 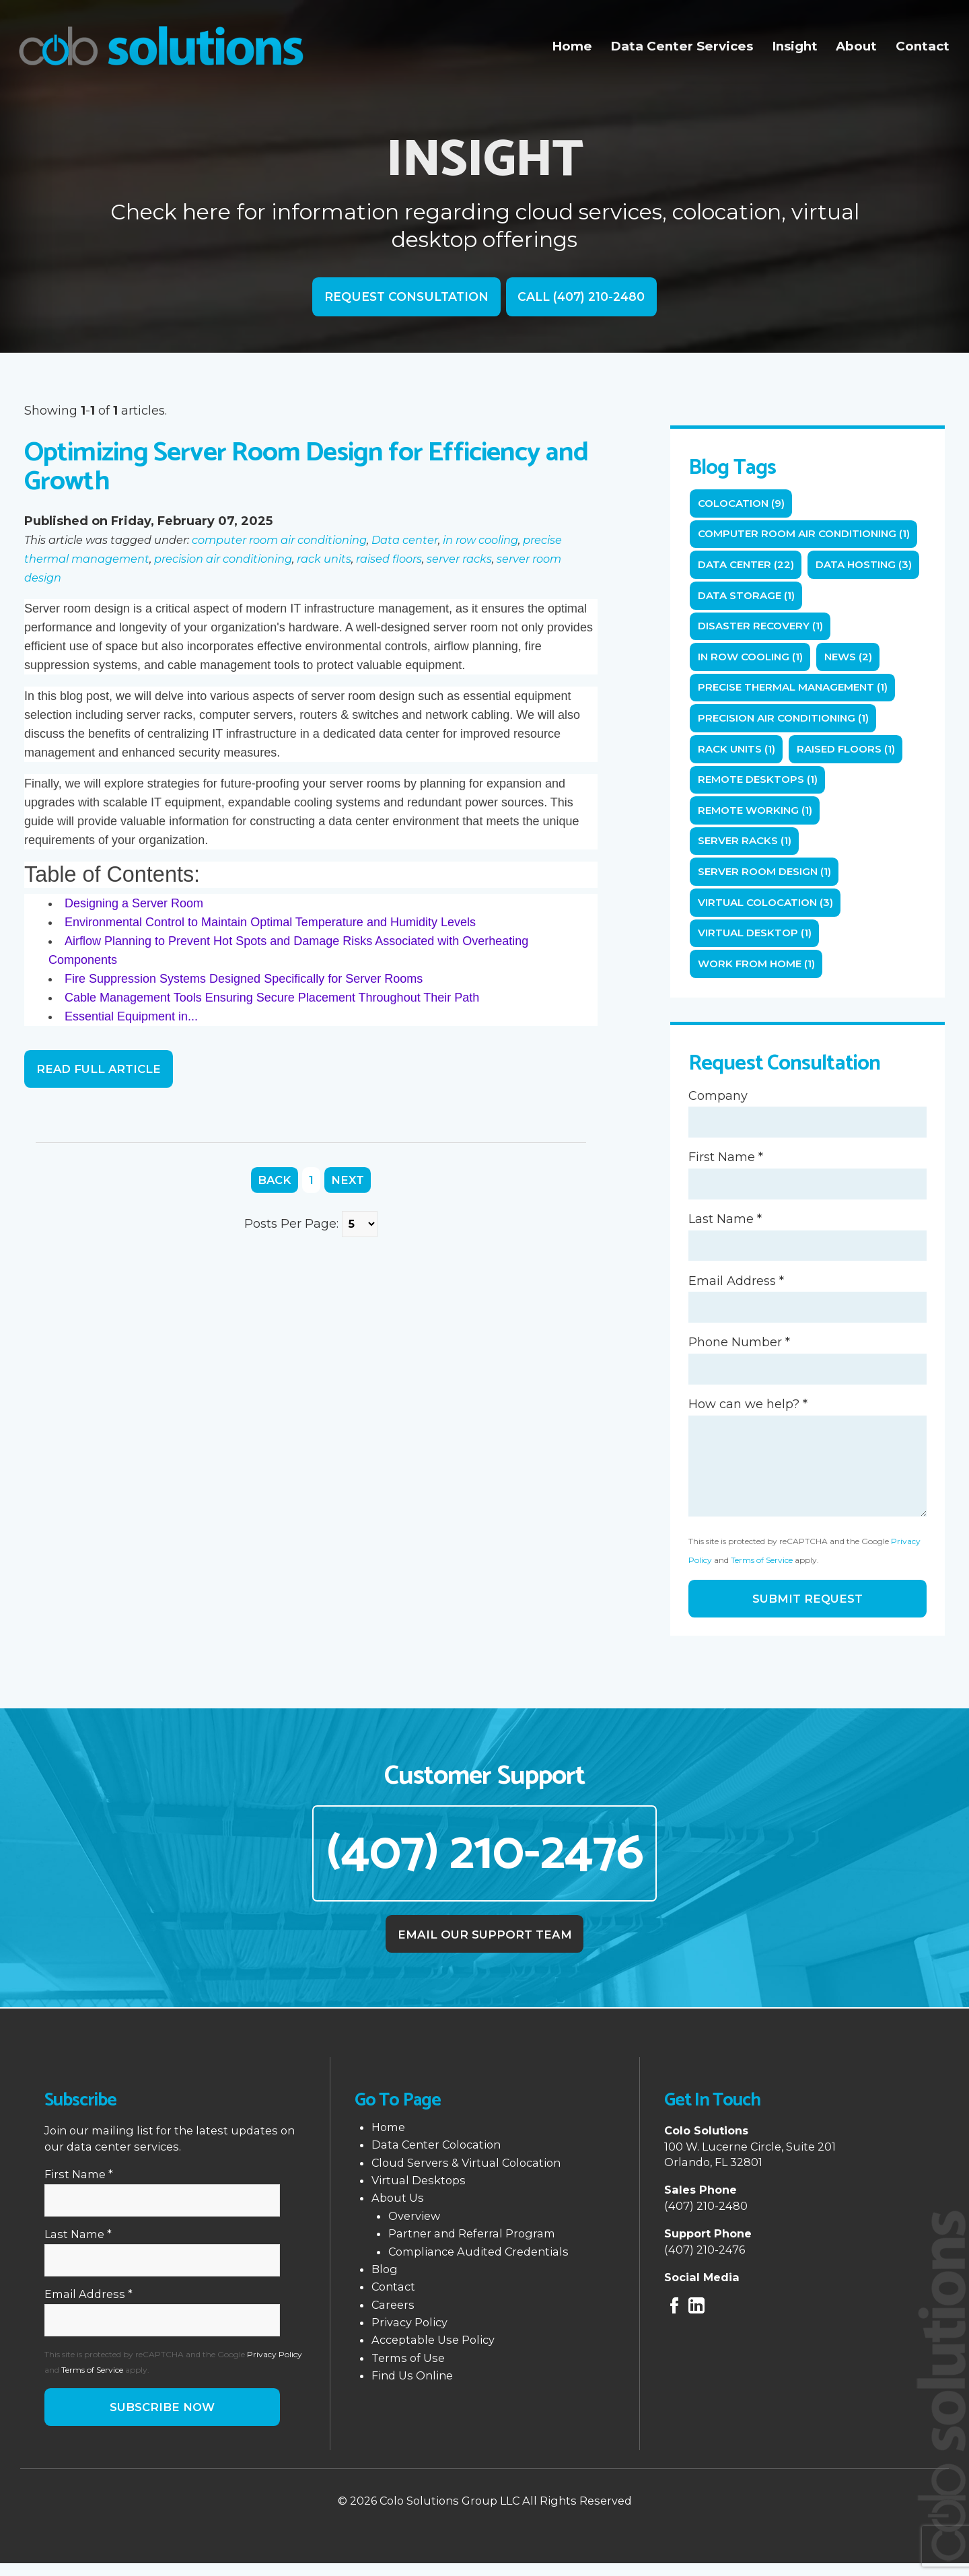 What do you see at coordinates (433, 2351) in the screenshot?
I see `Acceptable Use Policy` at bounding box center [433, 2351].